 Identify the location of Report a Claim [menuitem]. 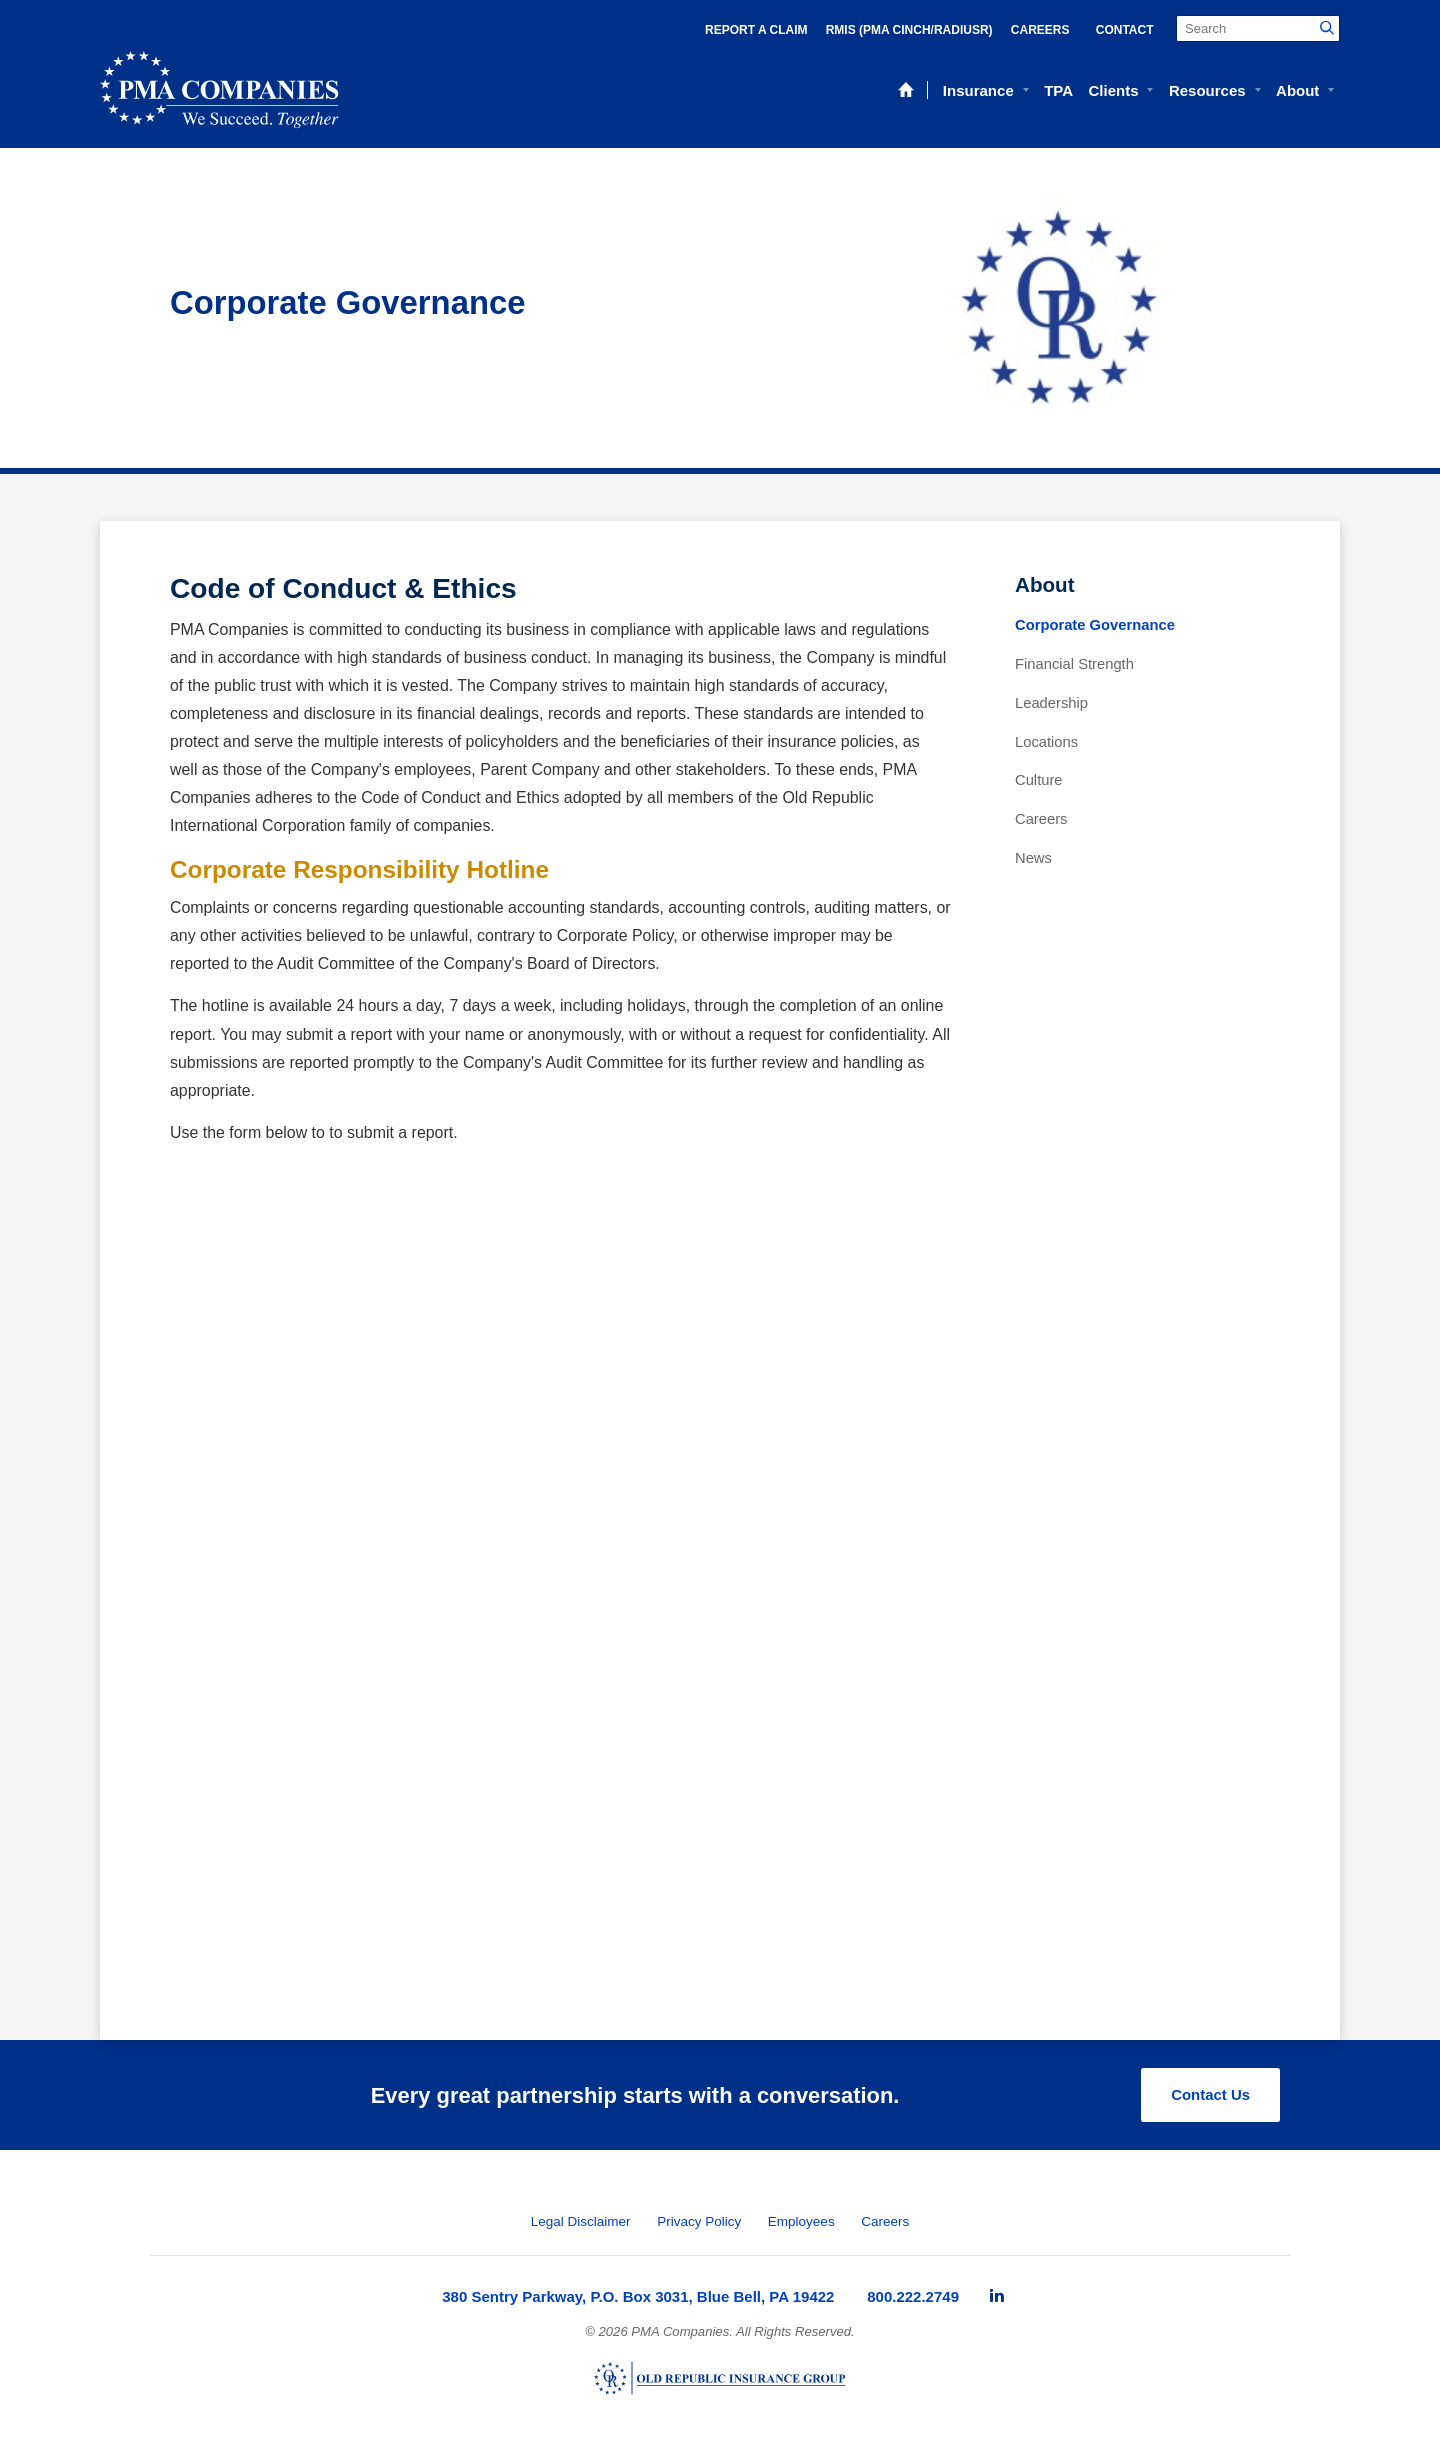
(756, 30).